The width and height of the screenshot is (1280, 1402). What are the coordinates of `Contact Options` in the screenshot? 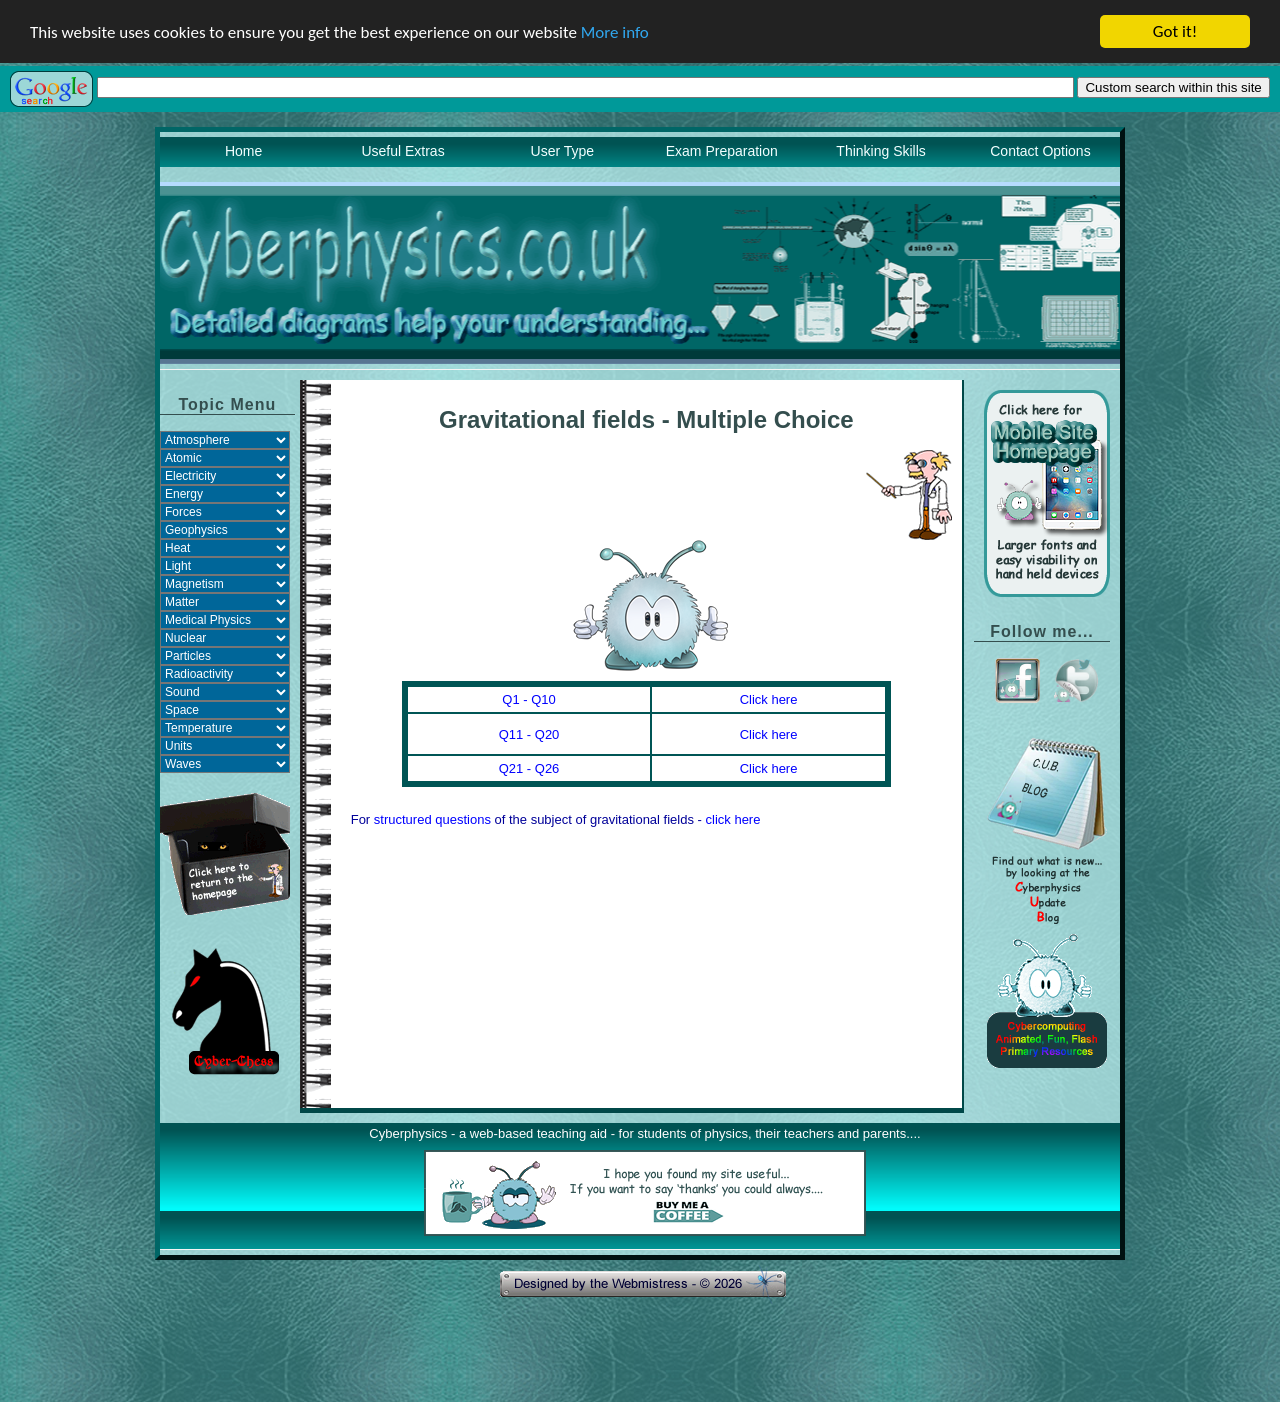 It's located at (1040, 151).